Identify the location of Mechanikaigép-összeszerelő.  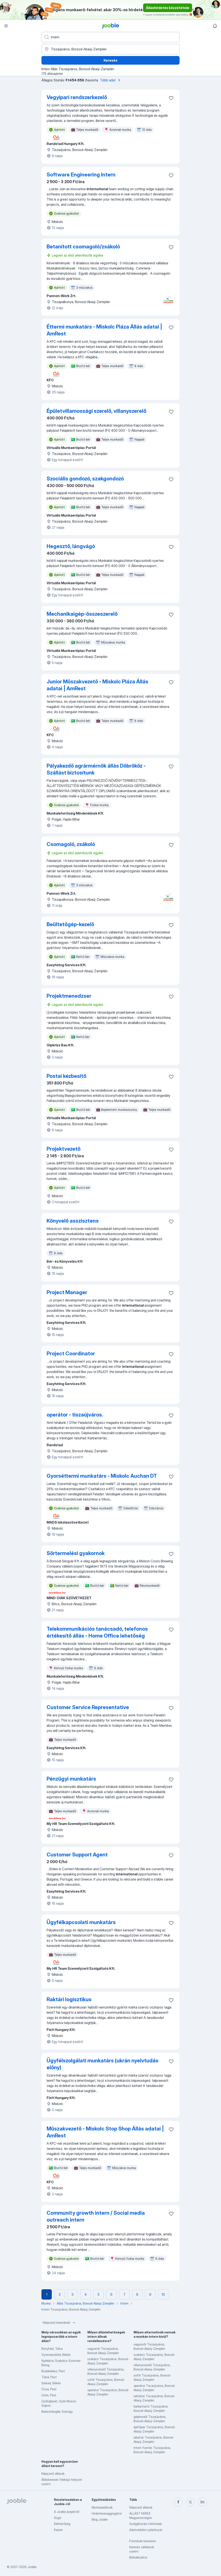
(82, 614).